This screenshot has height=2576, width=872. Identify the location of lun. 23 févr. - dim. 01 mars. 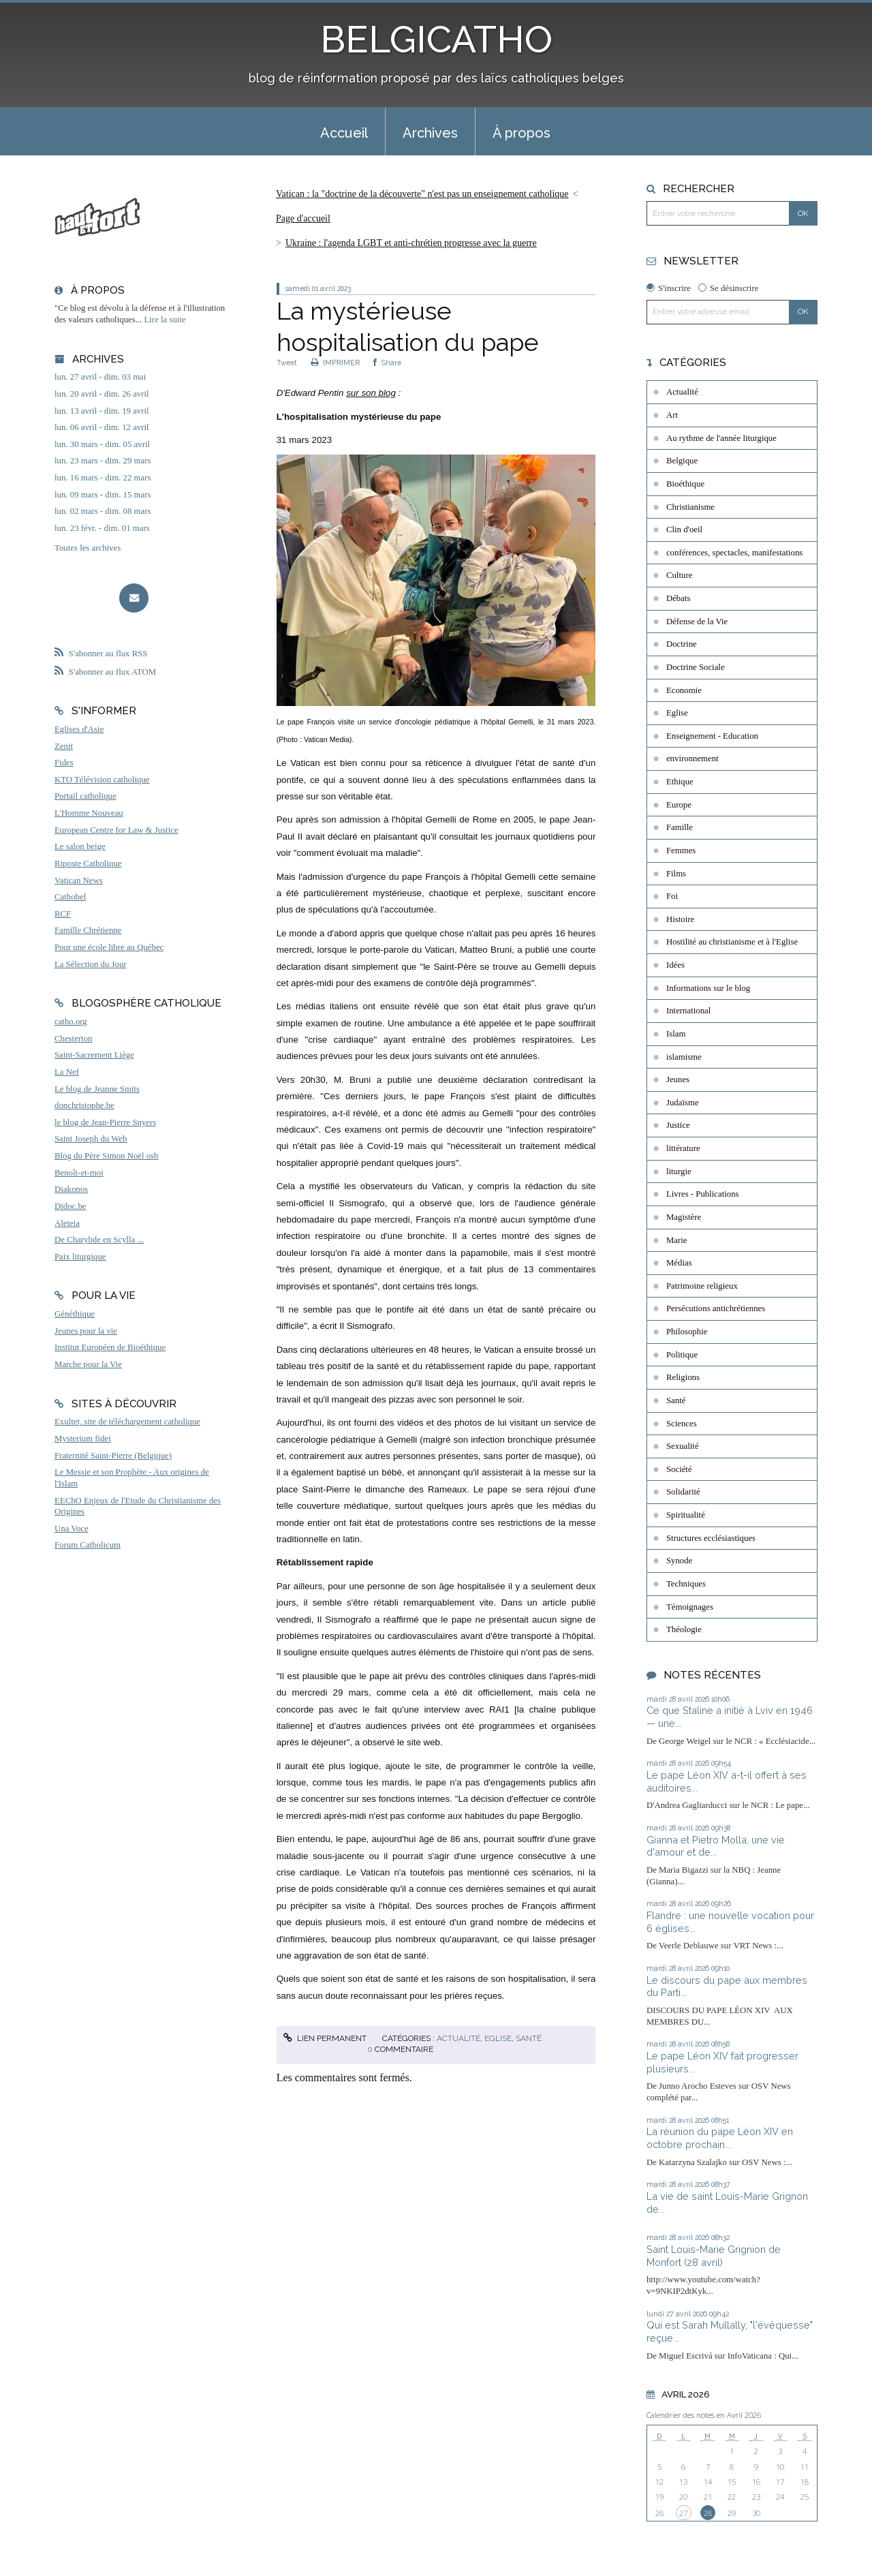
(102, 528).